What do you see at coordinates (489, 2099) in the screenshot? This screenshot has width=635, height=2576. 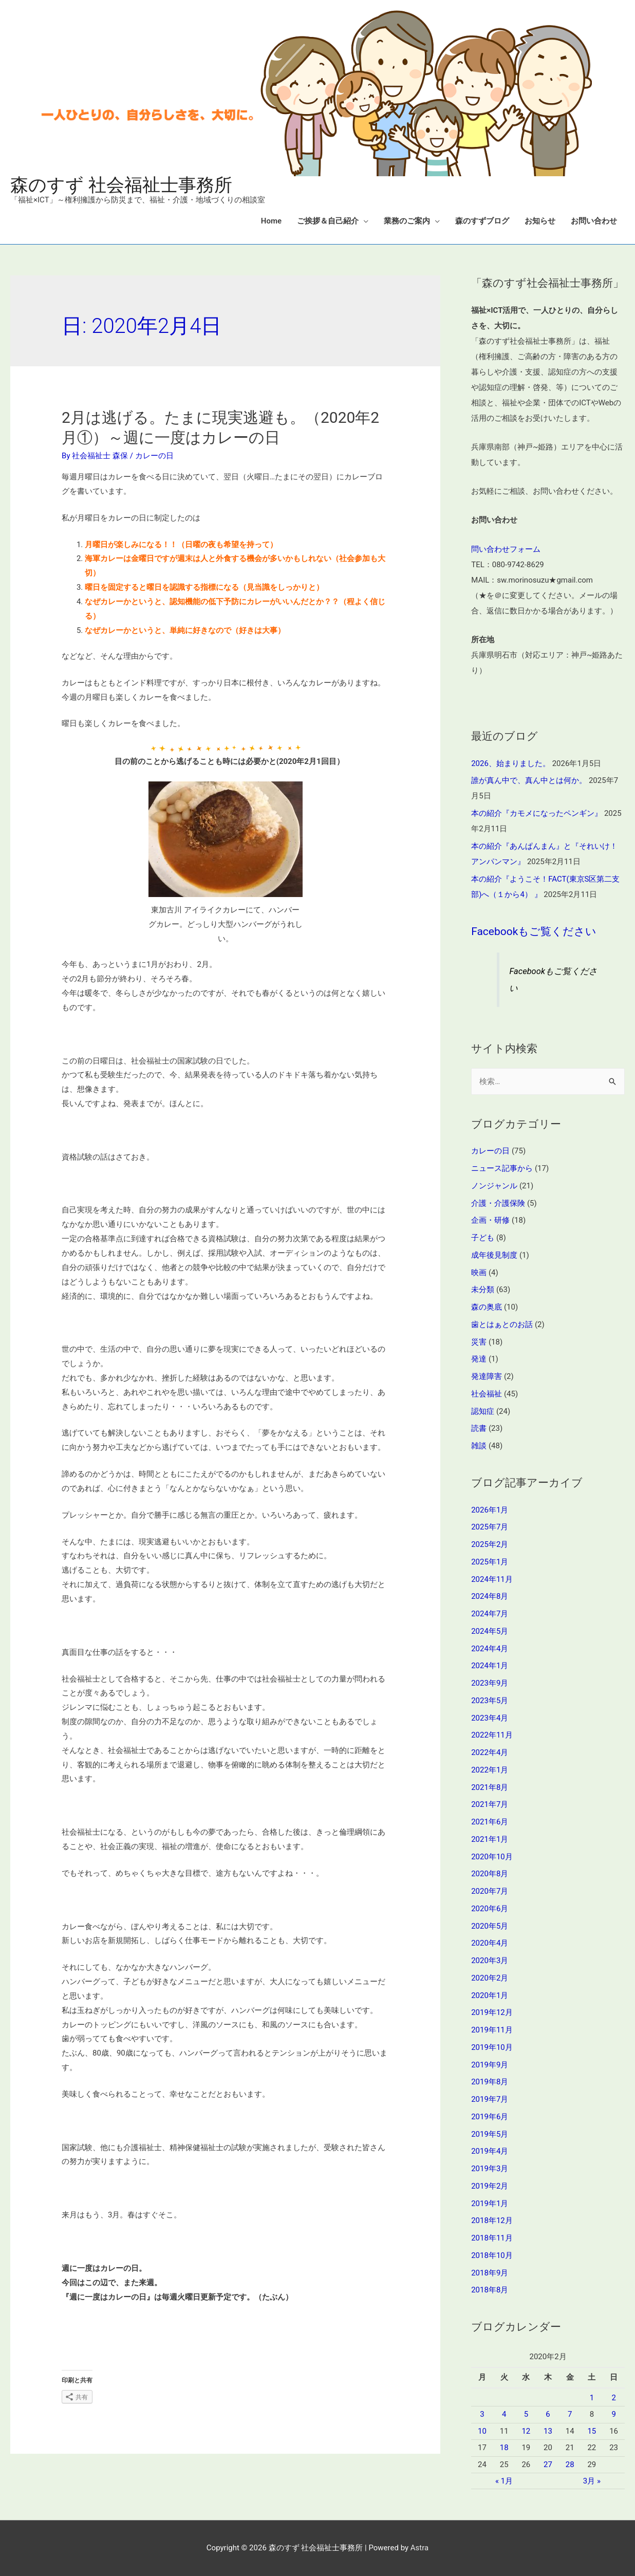 I see `2019年7月` at bounding box center [489, 2099].